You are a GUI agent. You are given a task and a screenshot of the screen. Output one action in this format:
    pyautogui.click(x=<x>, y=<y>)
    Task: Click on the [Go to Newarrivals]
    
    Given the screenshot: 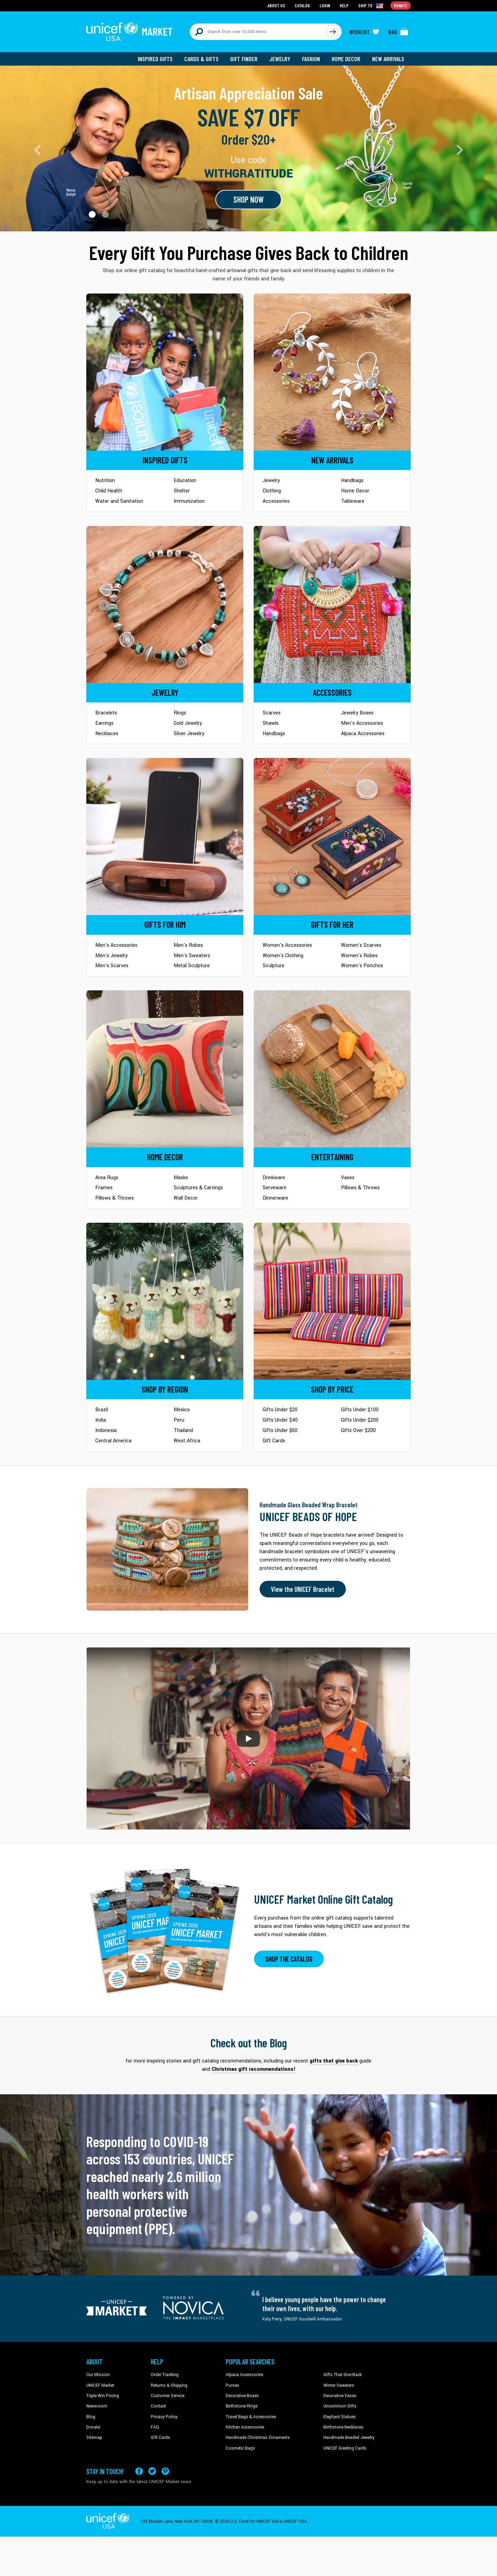 What is the action you would take?
    pyautogui.click(x=332, y=371)
    